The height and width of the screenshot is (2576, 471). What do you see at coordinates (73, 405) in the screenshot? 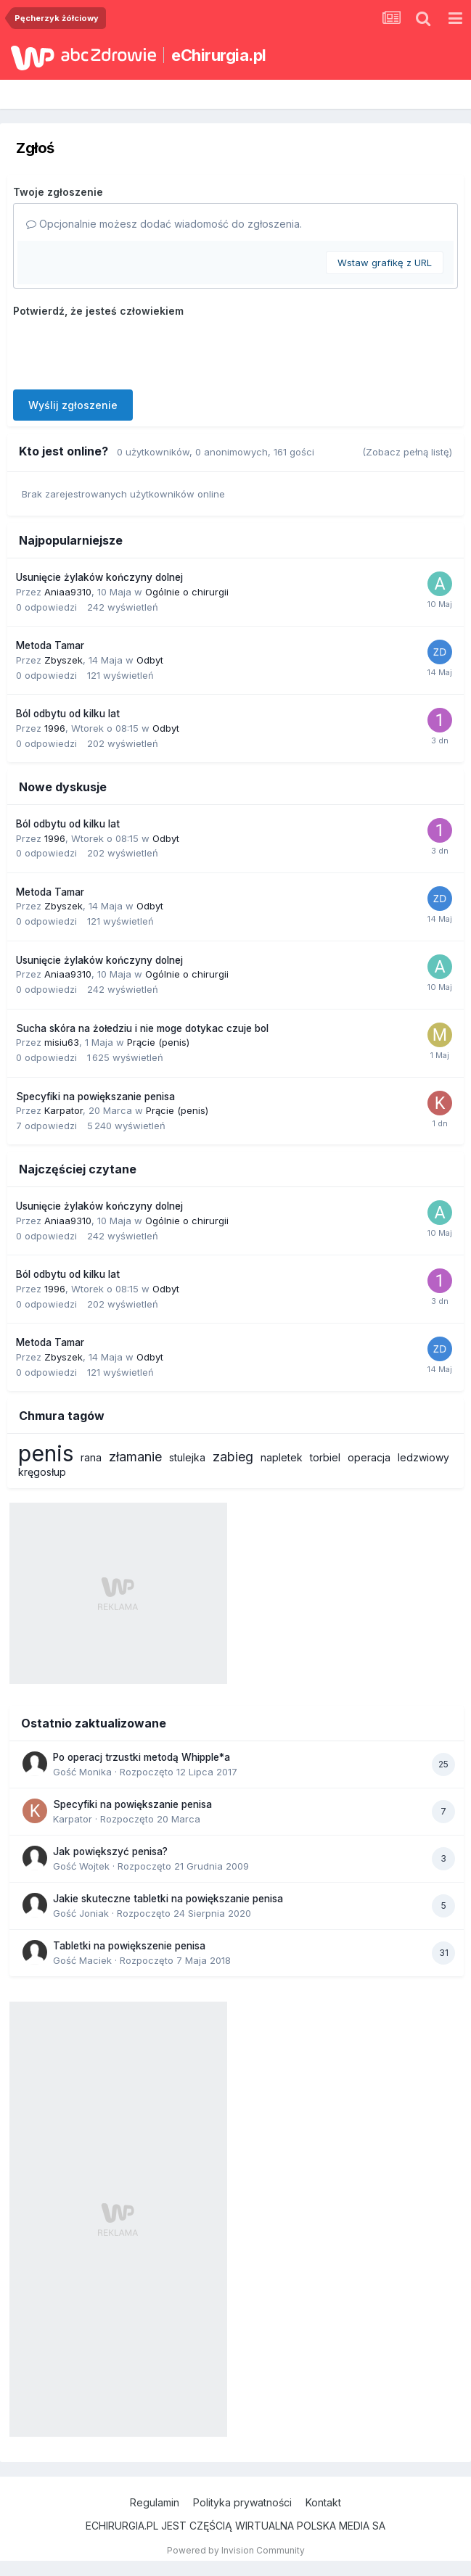
I see `Wyślij zgłoszenie [button]` at bounding box center [73, 405].